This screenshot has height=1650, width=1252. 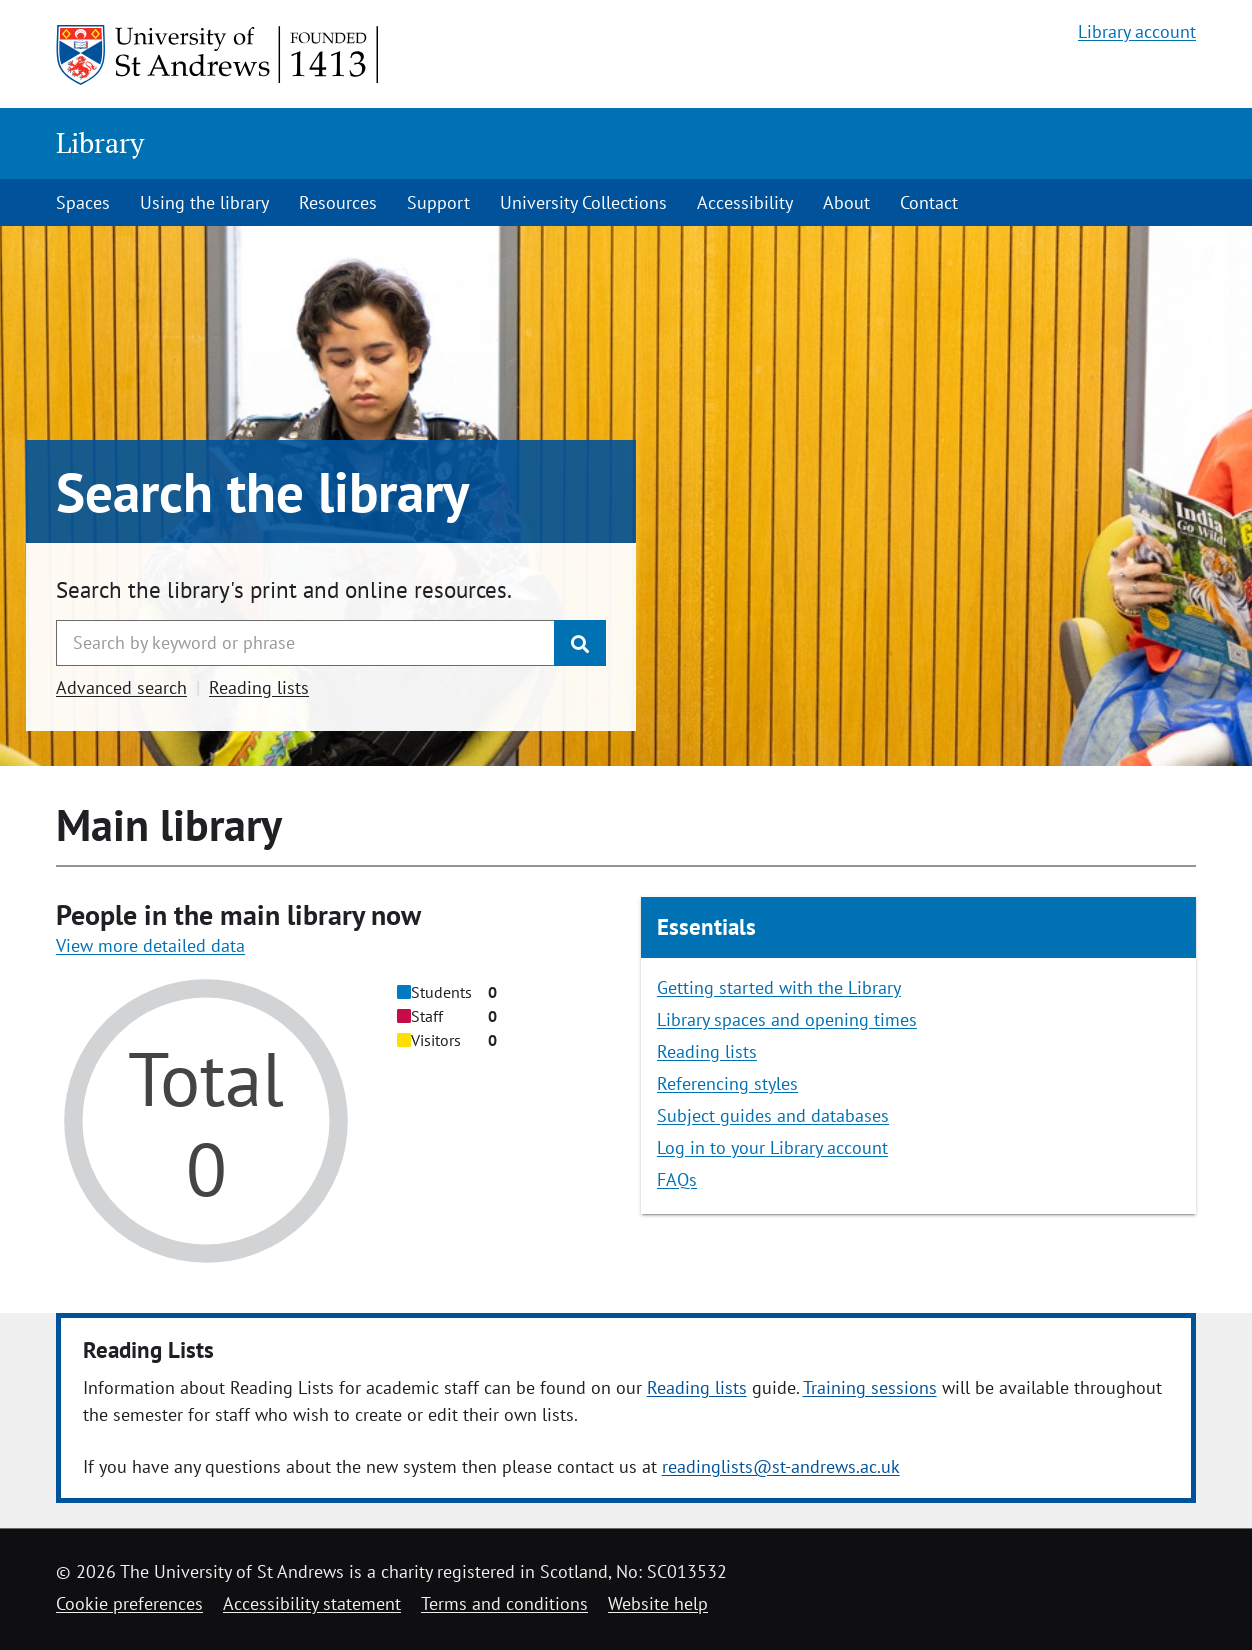 What do you see at coordinates (129, 1603) in the screenshot?
I see `Cookie preferences` at bounding box center [129, 1603].